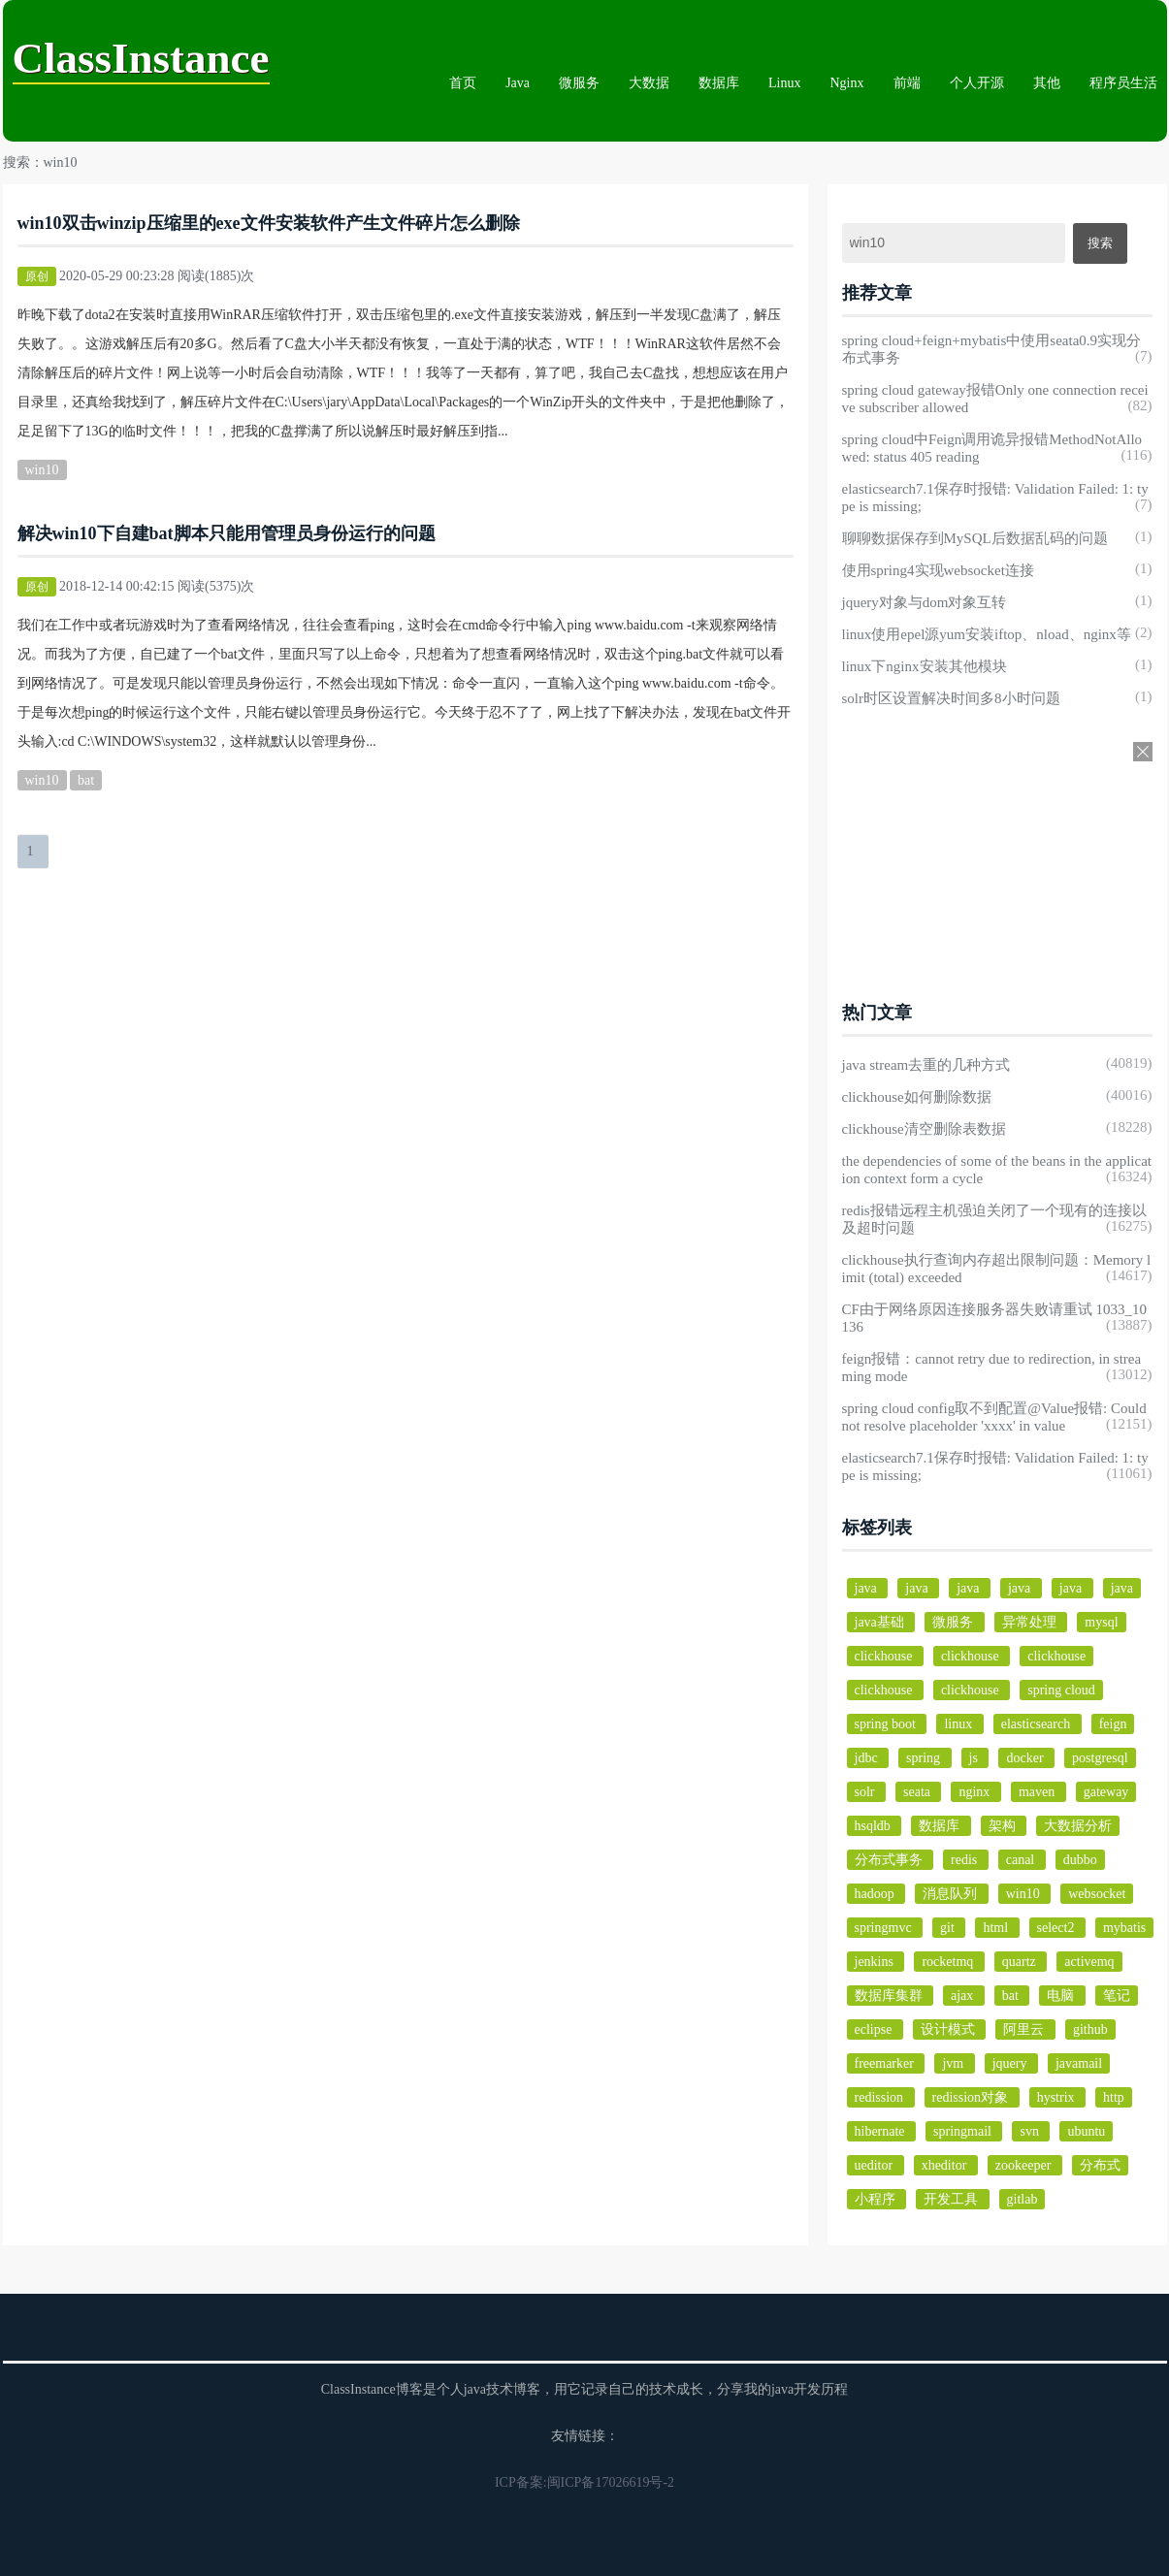  What do you see at coordinates (868, 1758) in the screenshot?
I see `jdbc` at bounding box center [868, 1758].